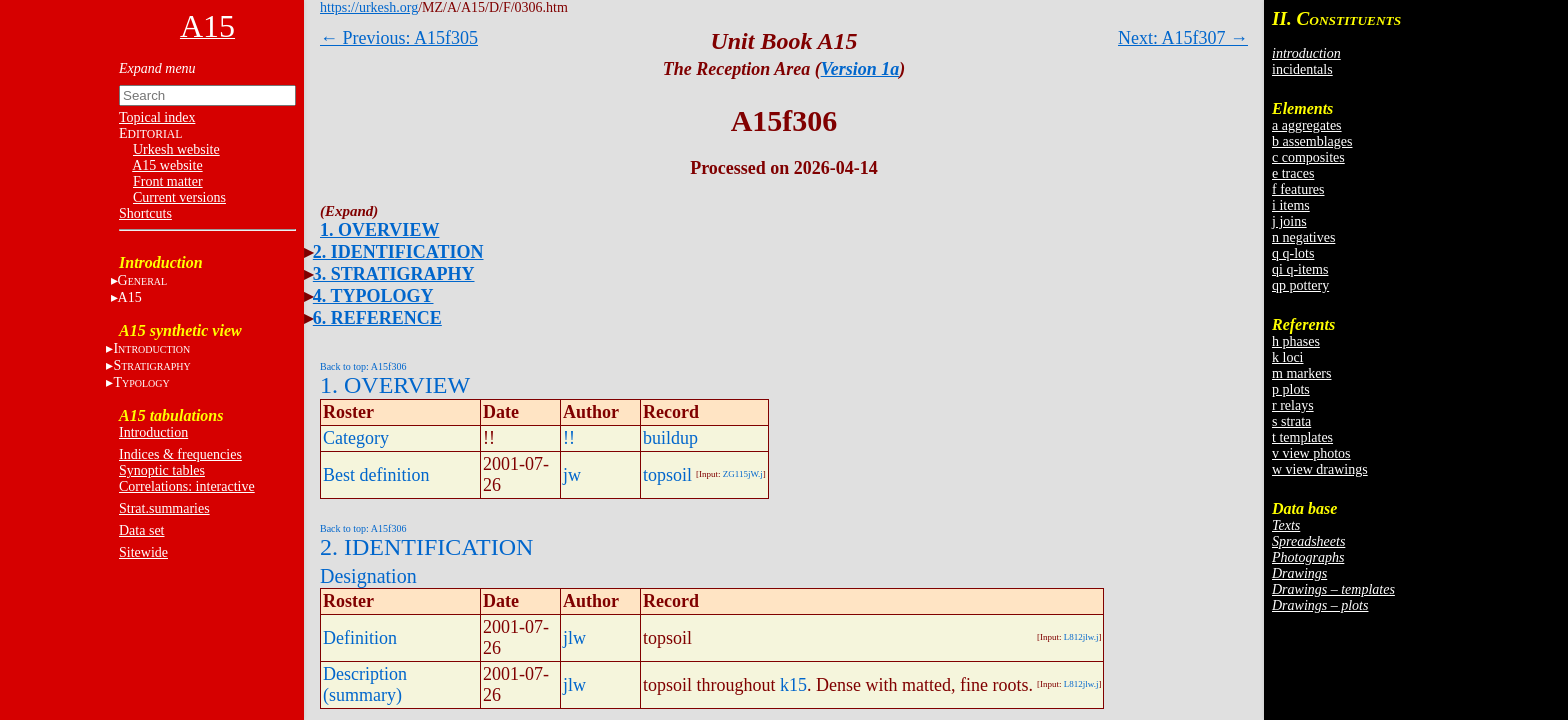 This screenshot has height=720, width=1568. What do you see at coordinates (1307, 125) in the screenshot?
I see `a aggregates` at bounding box center [1307, 125].